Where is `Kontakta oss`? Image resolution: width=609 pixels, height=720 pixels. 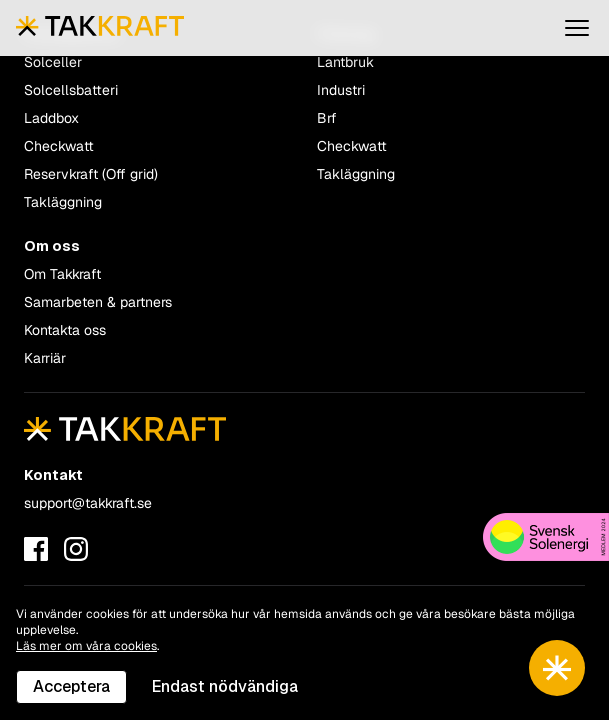 Kontakta oss is located at coordinates (65, 330).